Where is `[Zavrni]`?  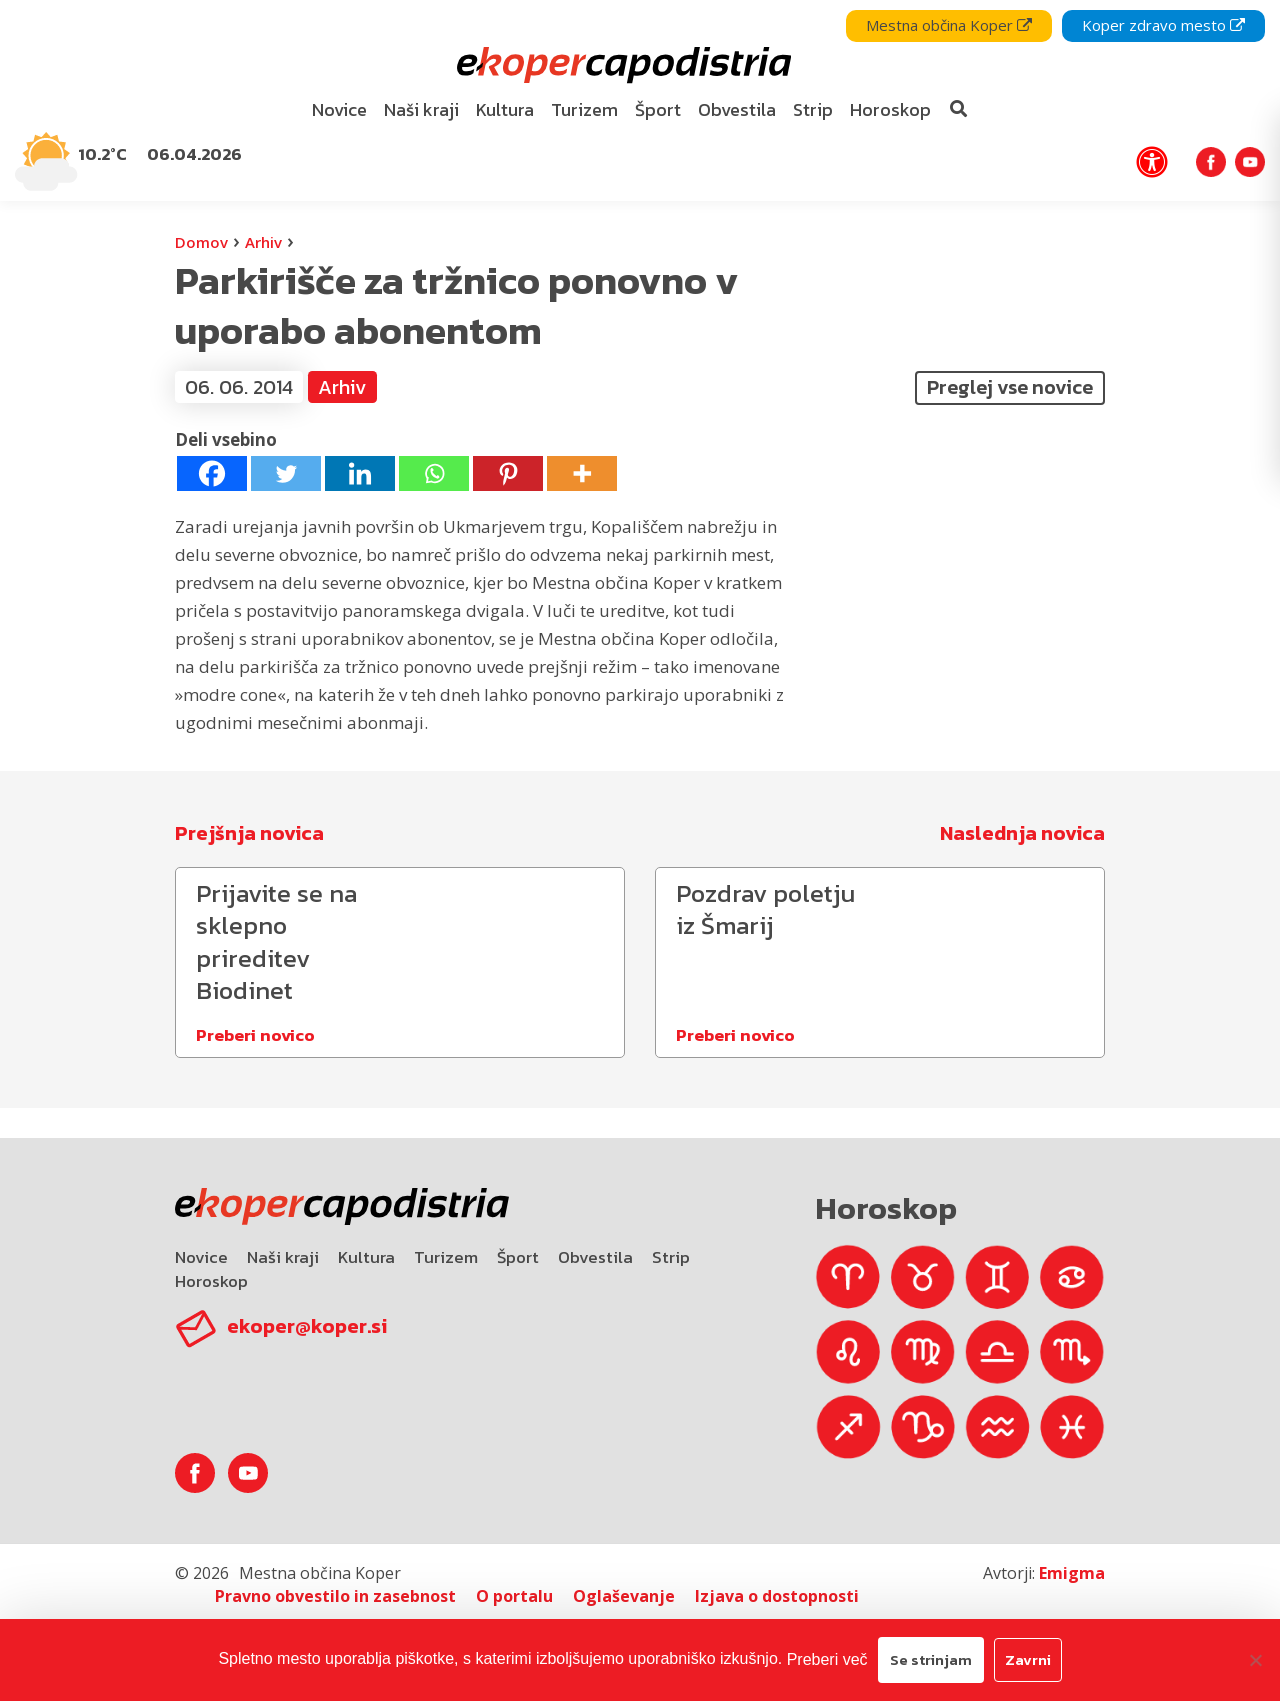
[Zavrni] is located at coordinates (1255, 1660).